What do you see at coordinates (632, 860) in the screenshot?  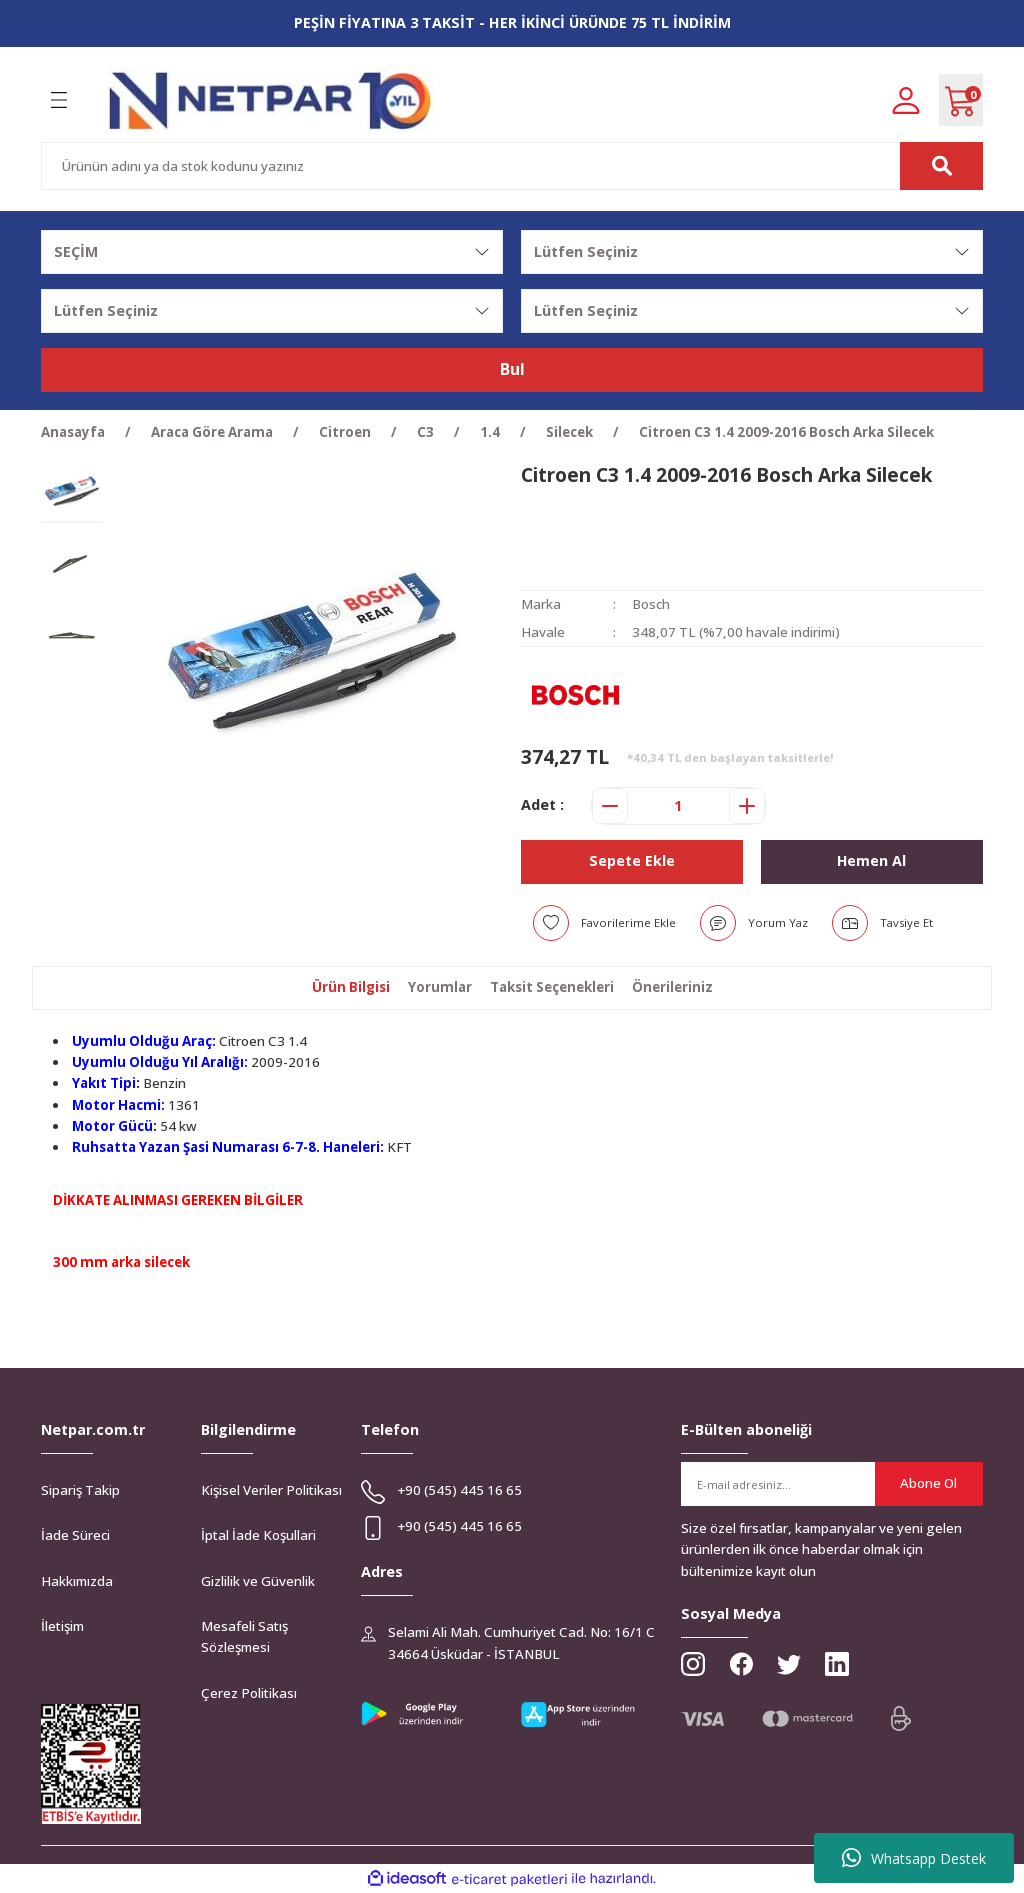 I see `Sepete Ekle` at bounding box center [632, 860].